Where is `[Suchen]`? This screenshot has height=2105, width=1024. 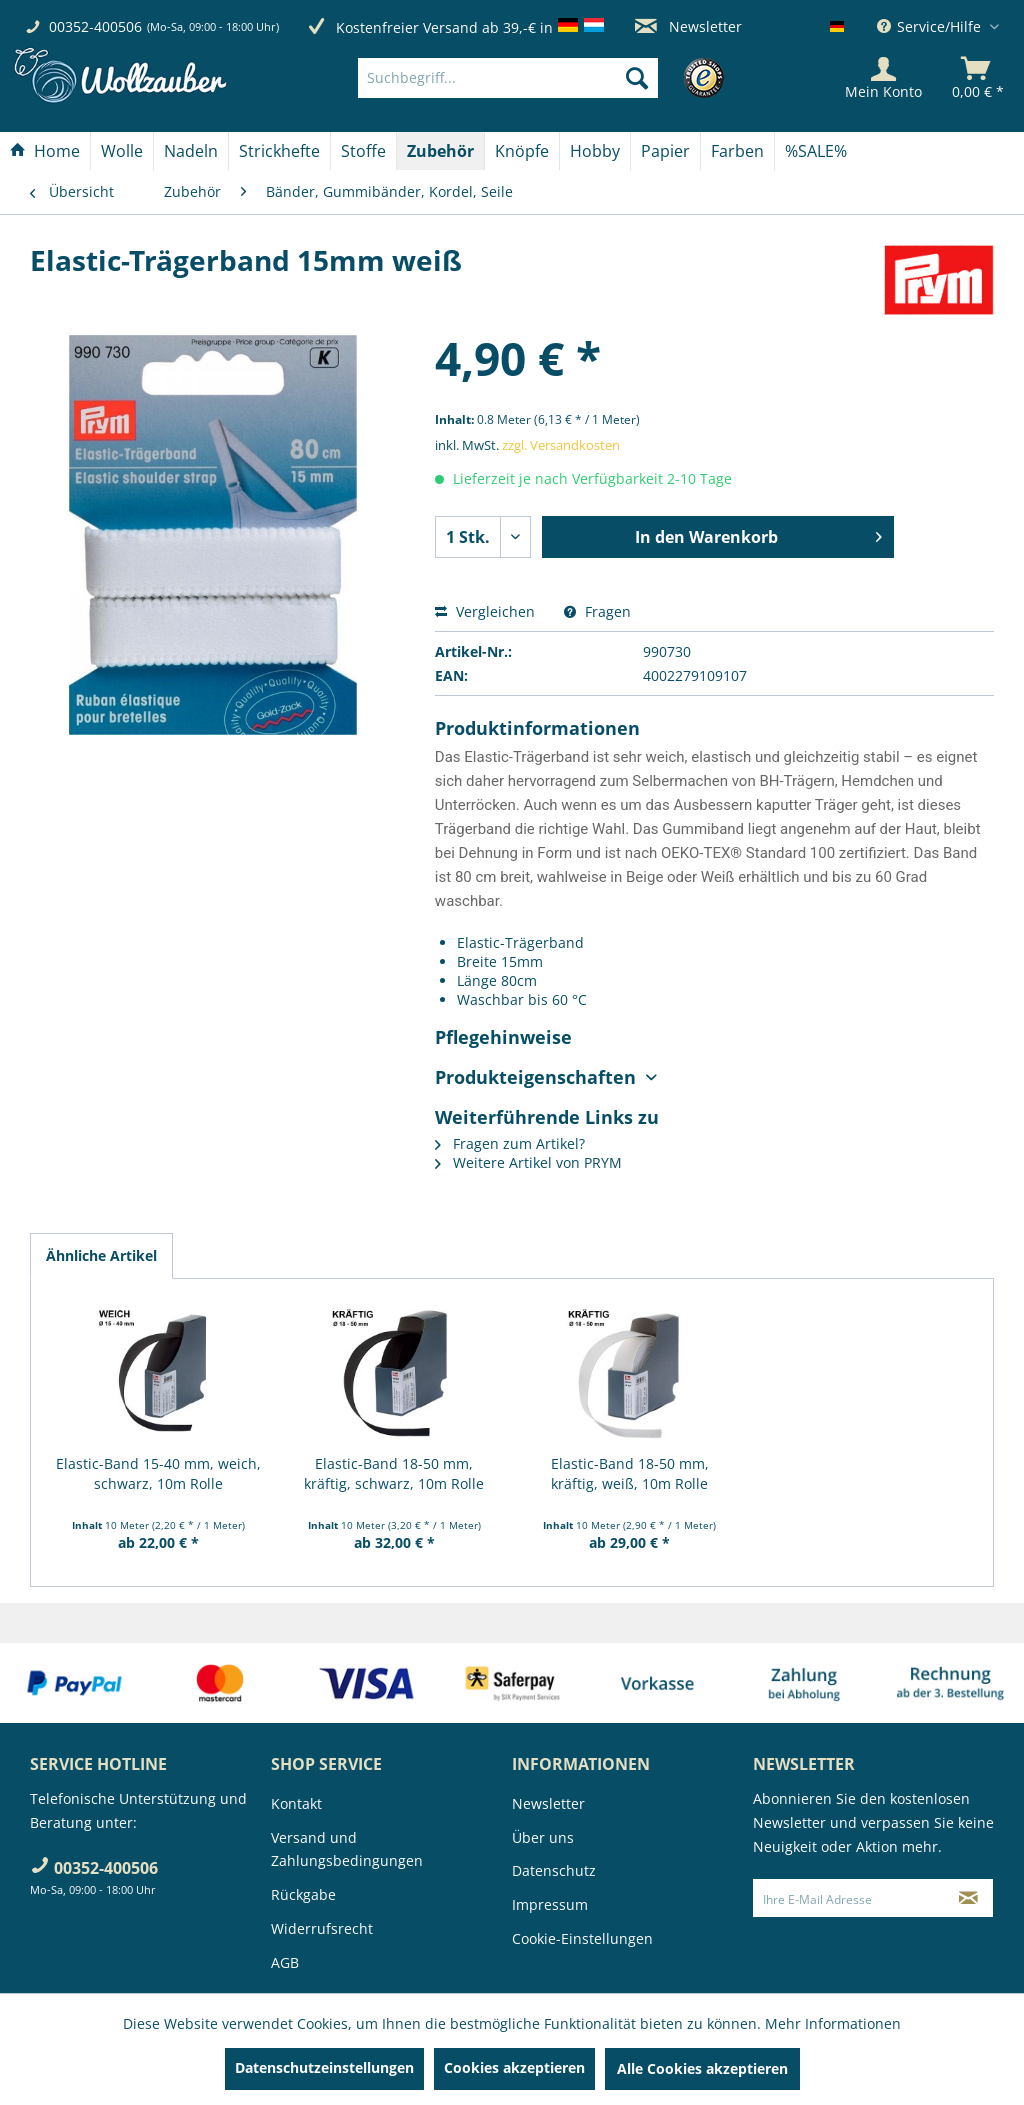 [Suchen] is located at coordinates (637, 78).